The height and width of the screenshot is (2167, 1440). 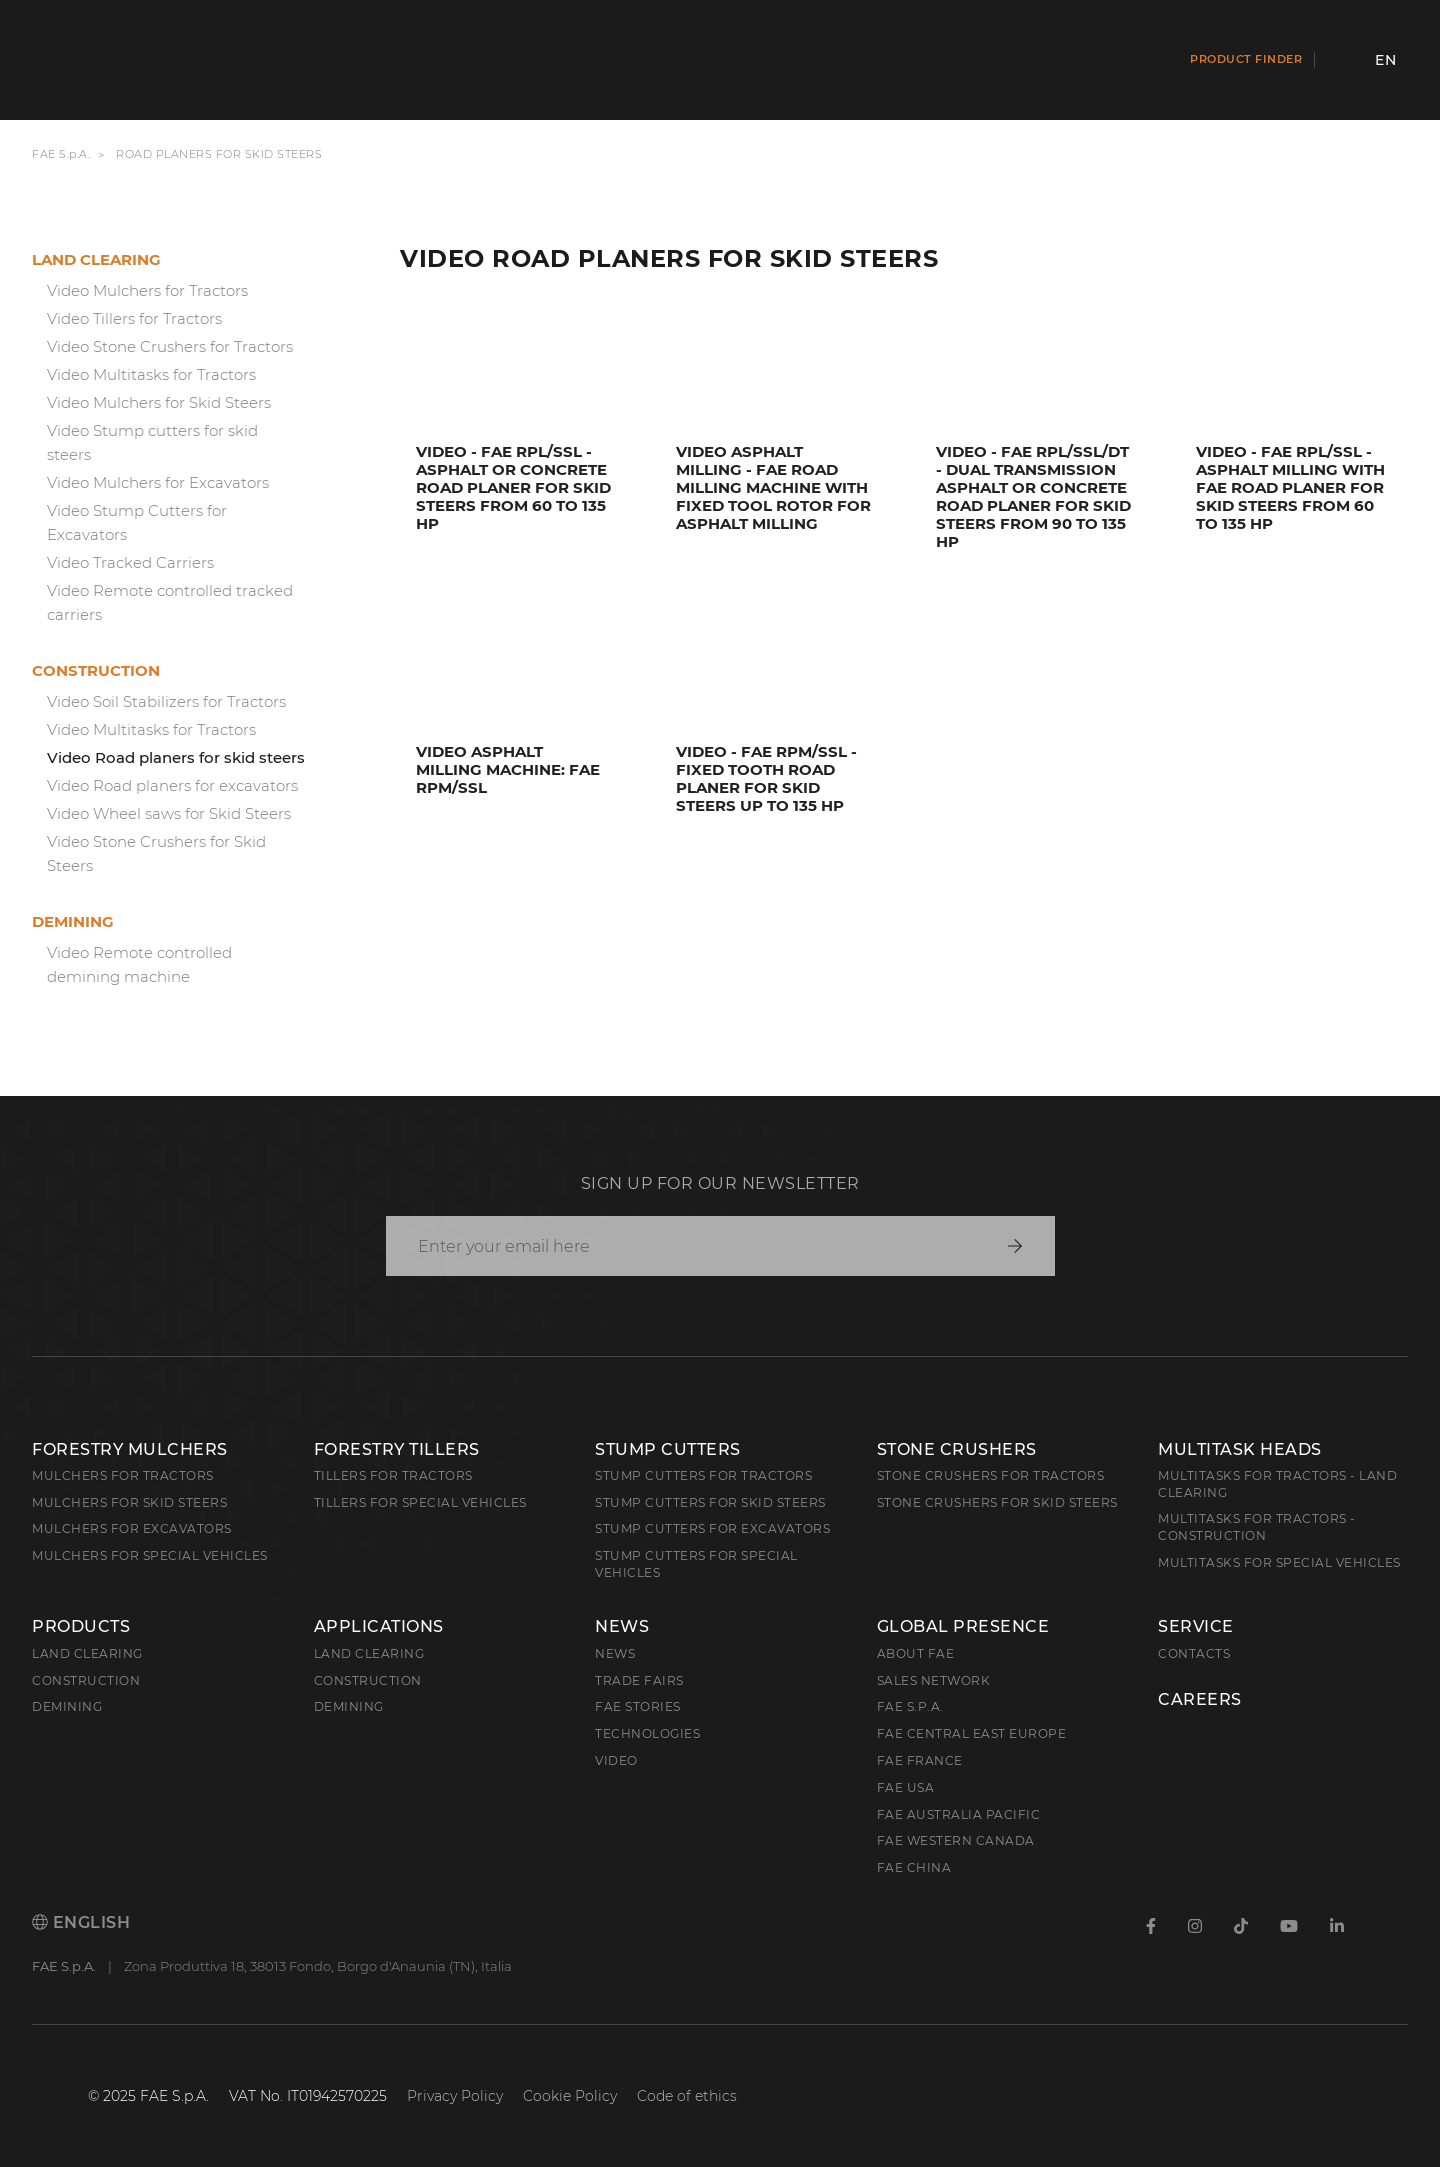 I want to click on Multitasks for Special Vehicles, so click(x=1279, y=1562).